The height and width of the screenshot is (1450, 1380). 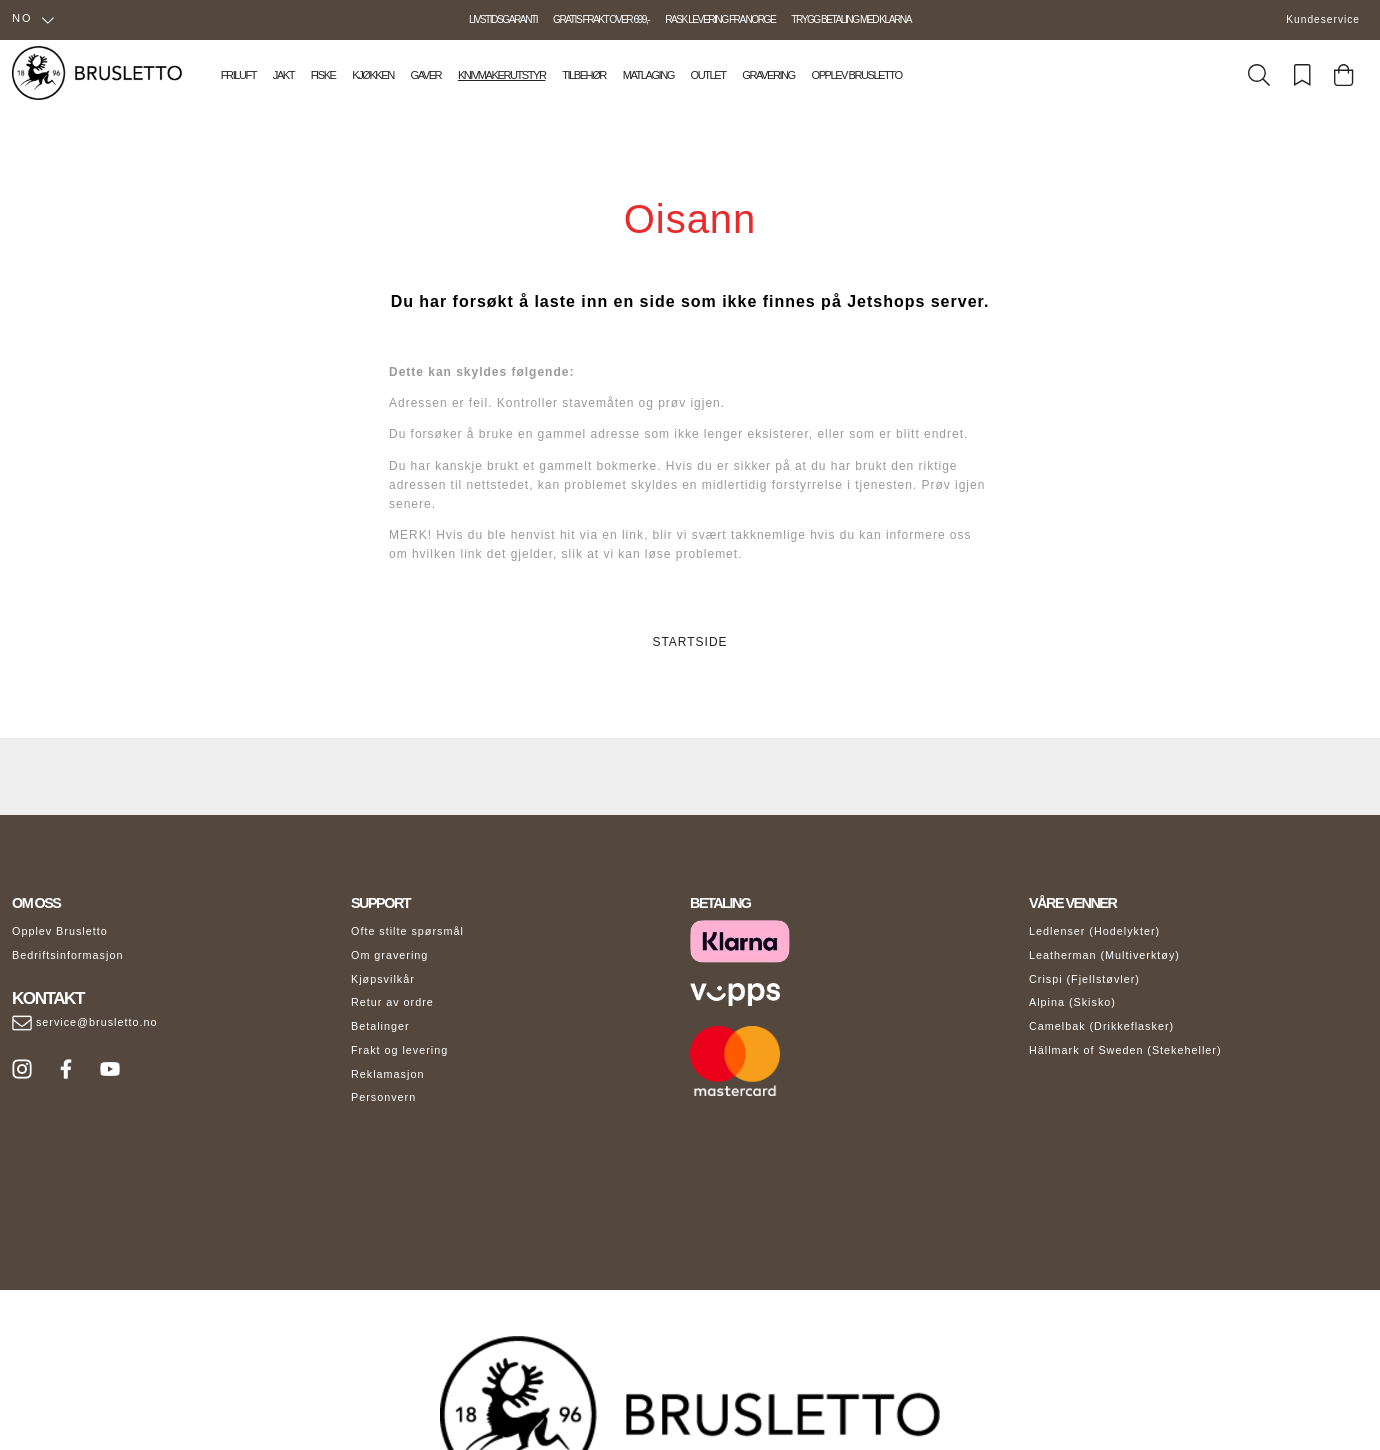 I want to click on Friluft, so click(x=238, y=75).